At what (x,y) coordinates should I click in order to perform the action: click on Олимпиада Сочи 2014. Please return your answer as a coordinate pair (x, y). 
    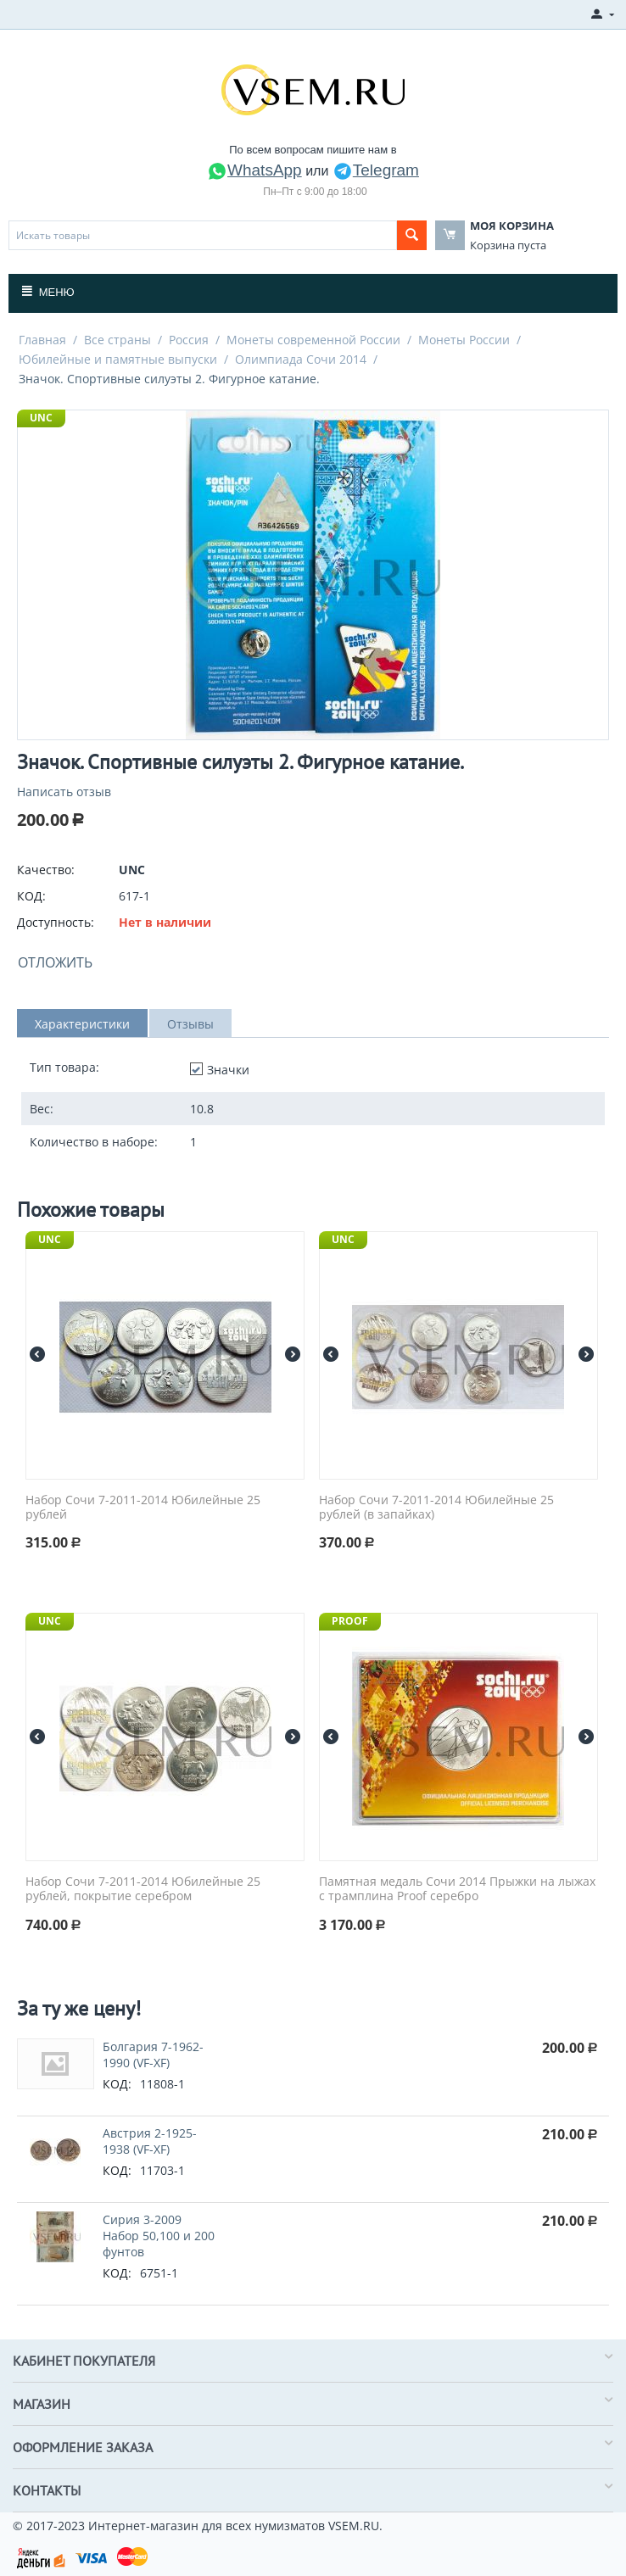
    Looking at the image, I should click on (300, 359).